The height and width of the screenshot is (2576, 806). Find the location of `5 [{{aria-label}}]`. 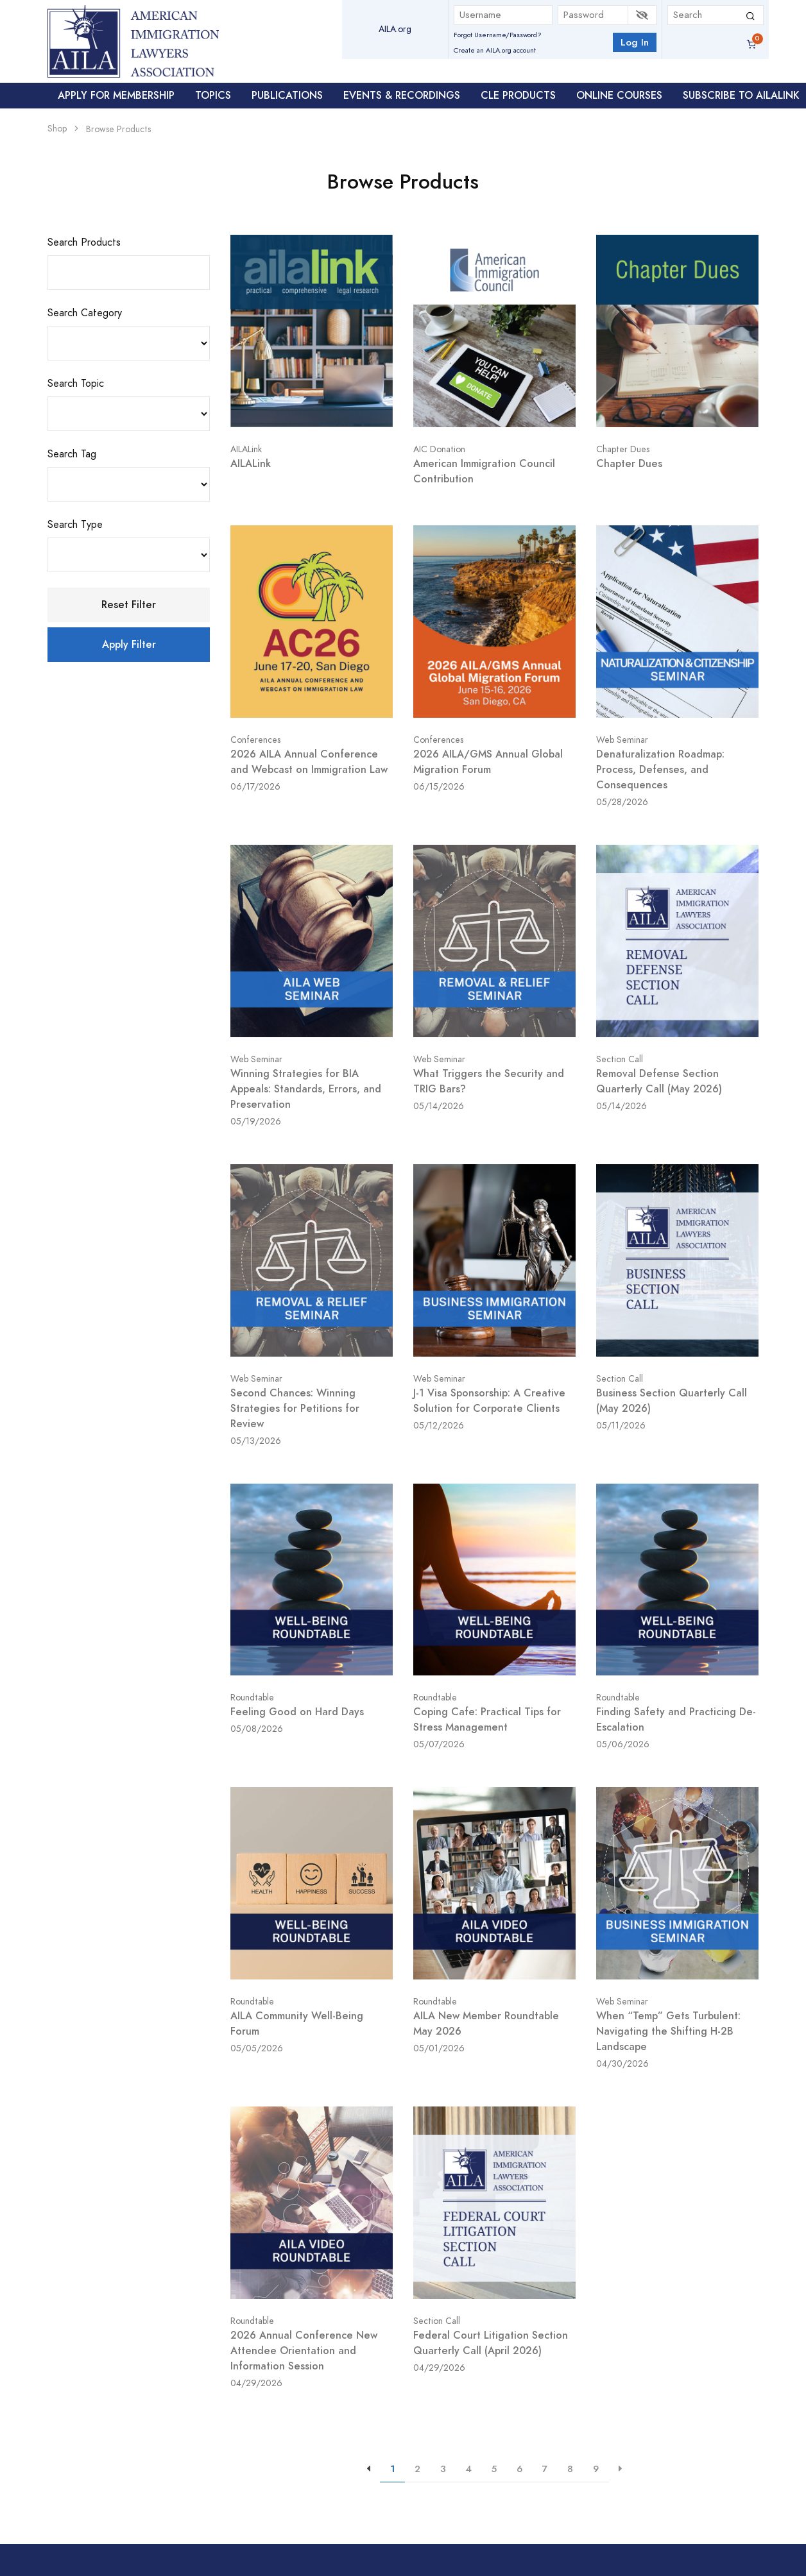

5 [{{aria-label}}] is located at coordinates (494, 2468).